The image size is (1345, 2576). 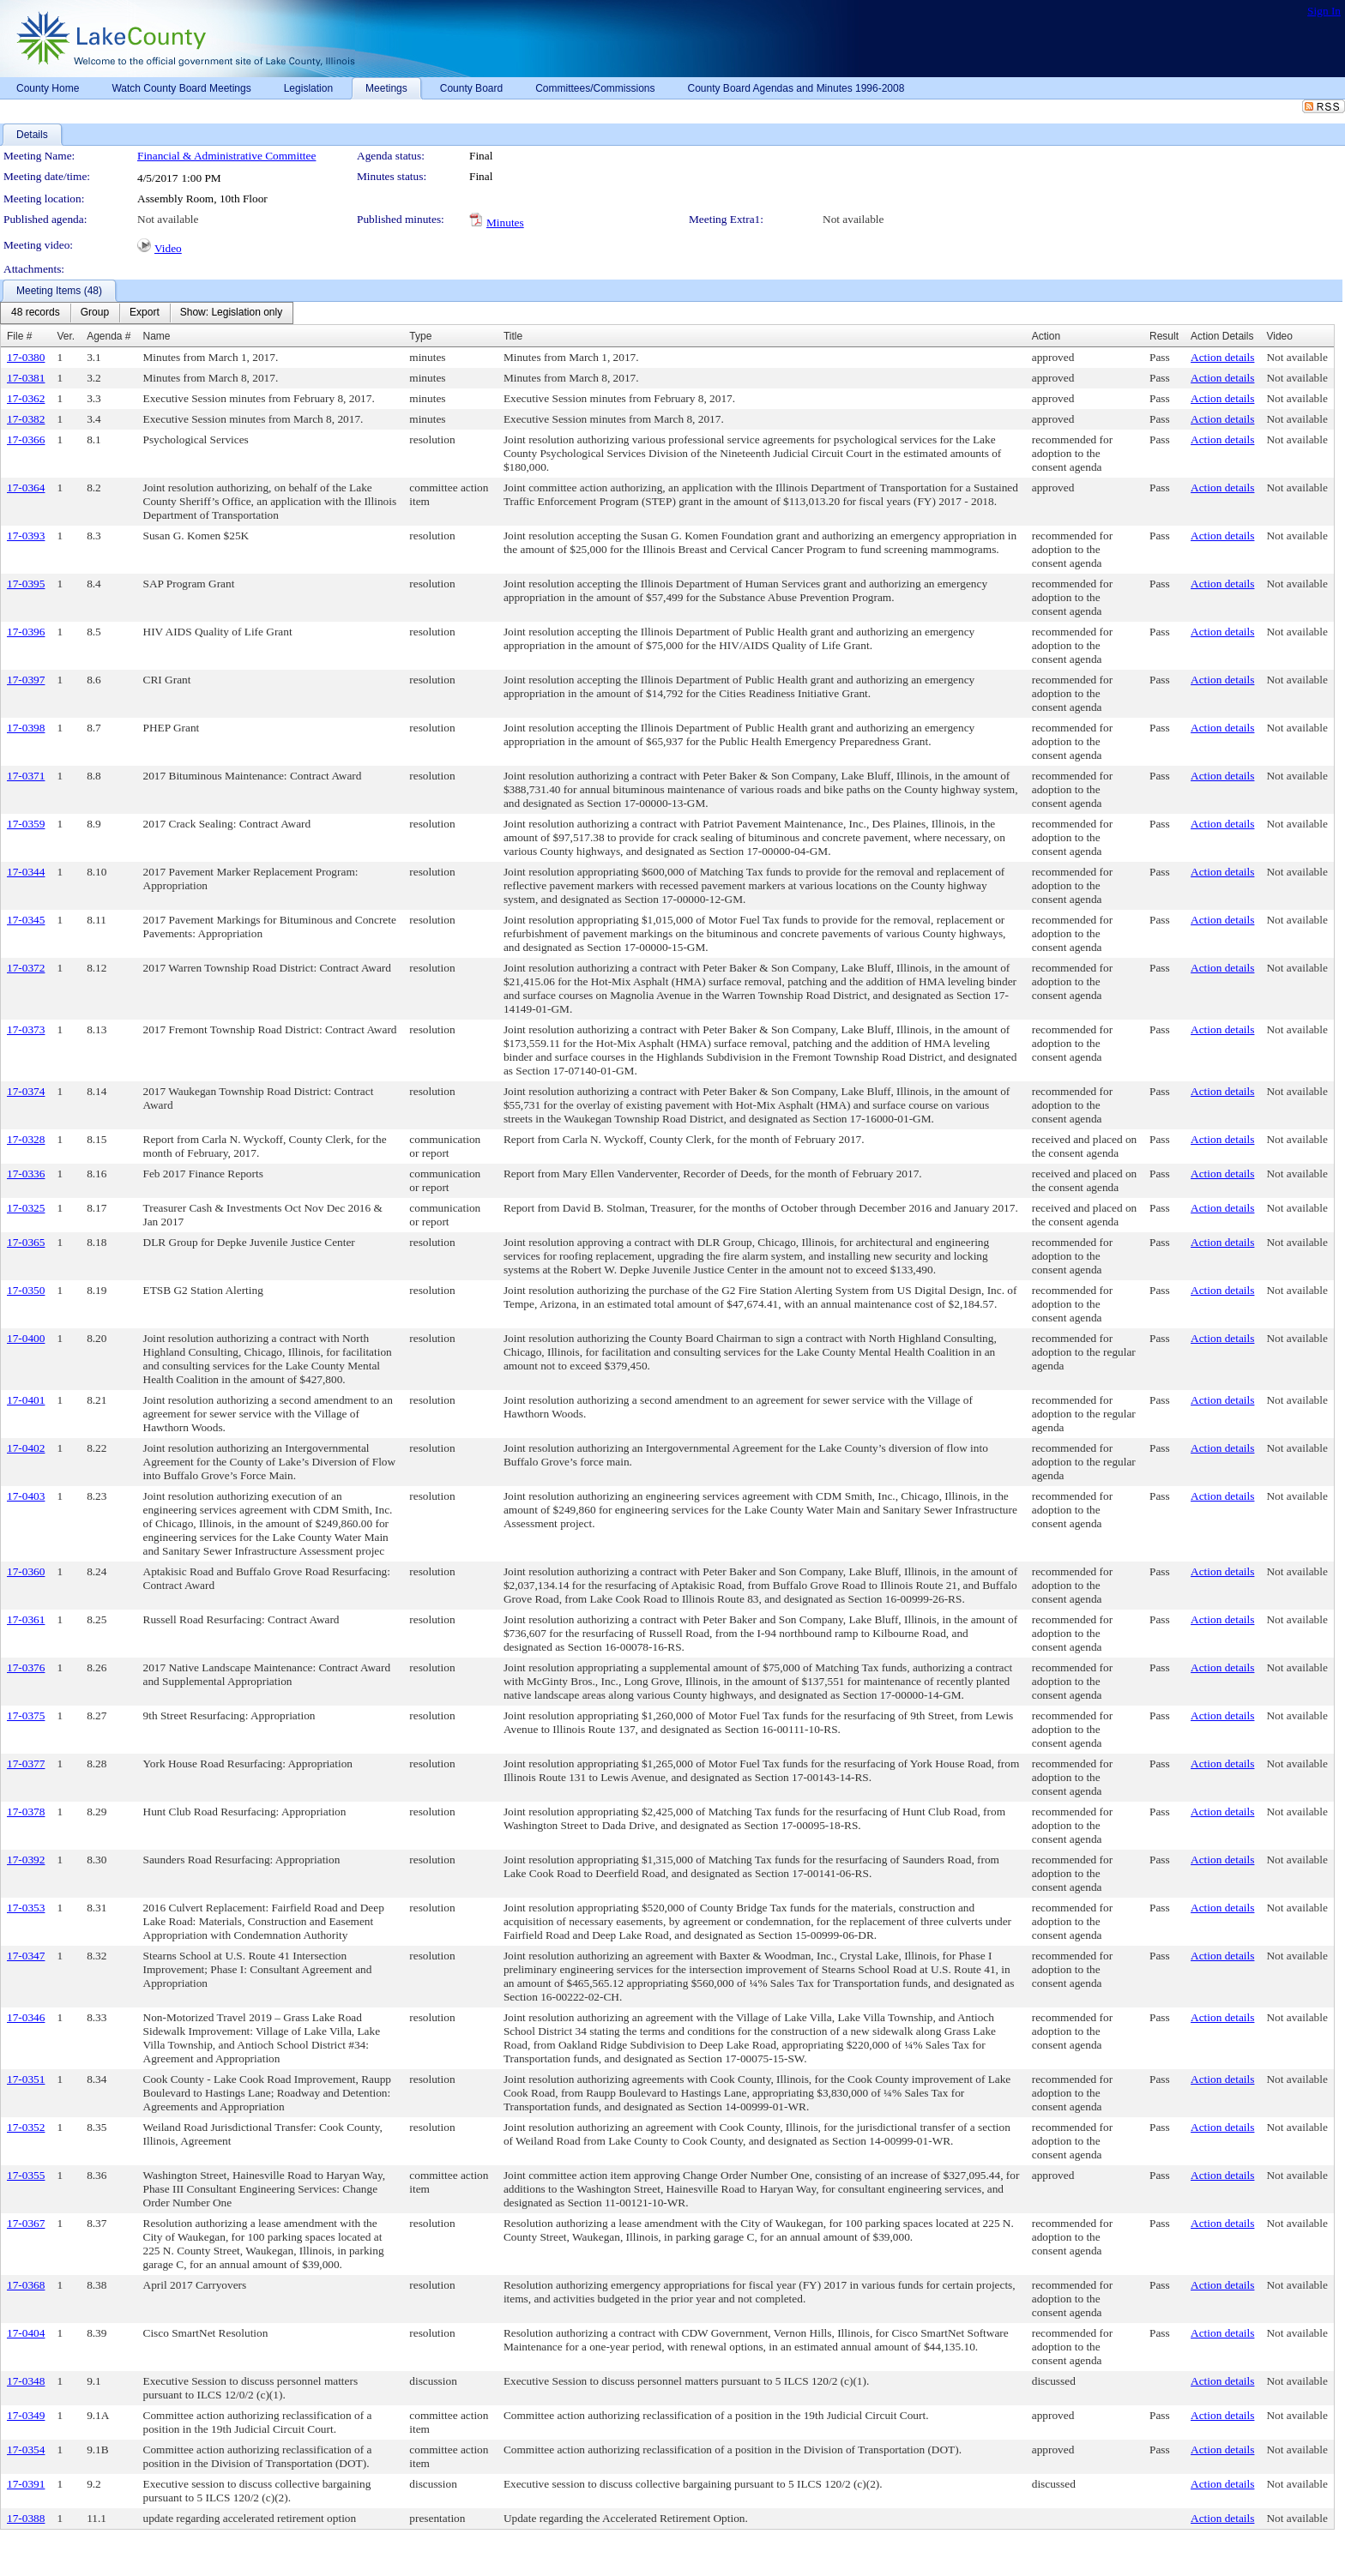 I want to click on 17-0396, so click(x=26, y=631).